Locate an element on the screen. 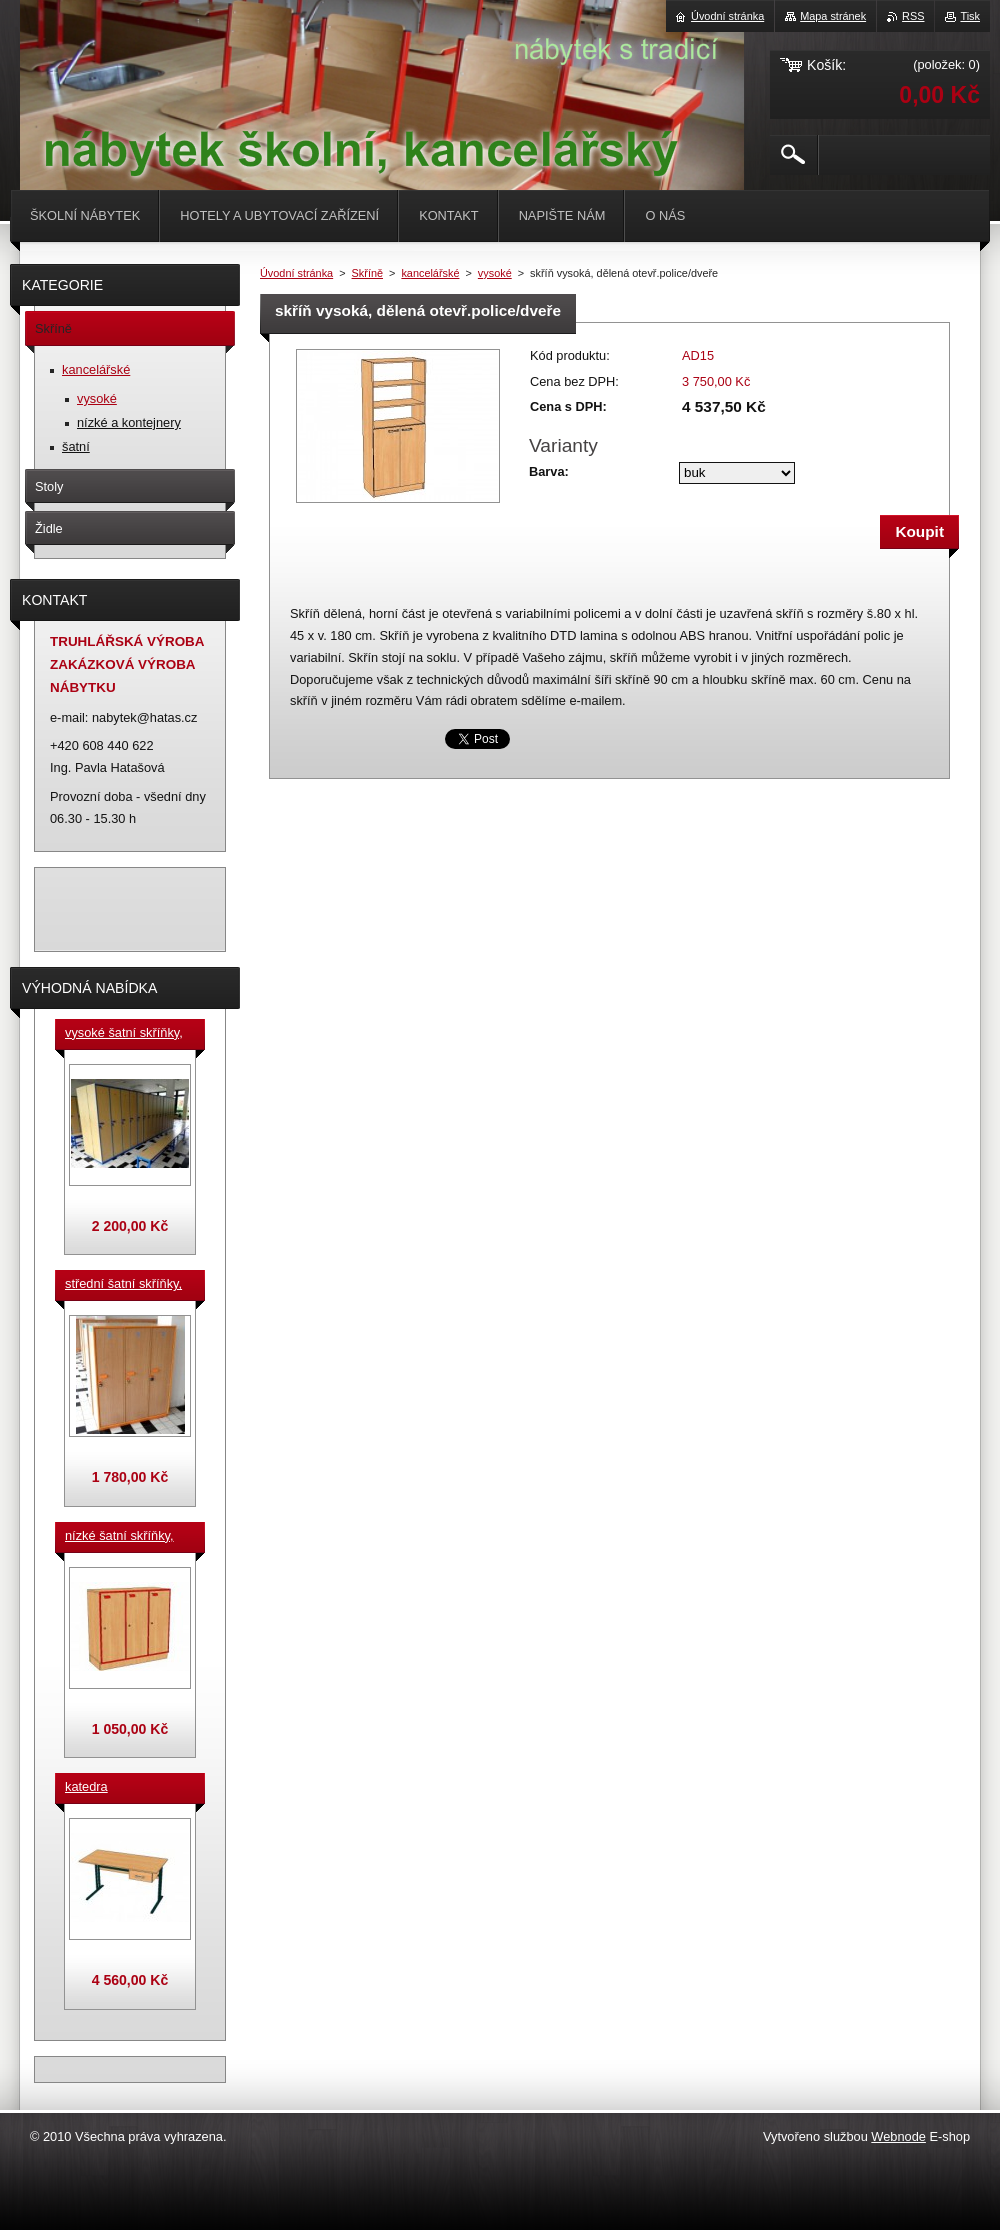  Tisk is located at coordinates (970, 16).